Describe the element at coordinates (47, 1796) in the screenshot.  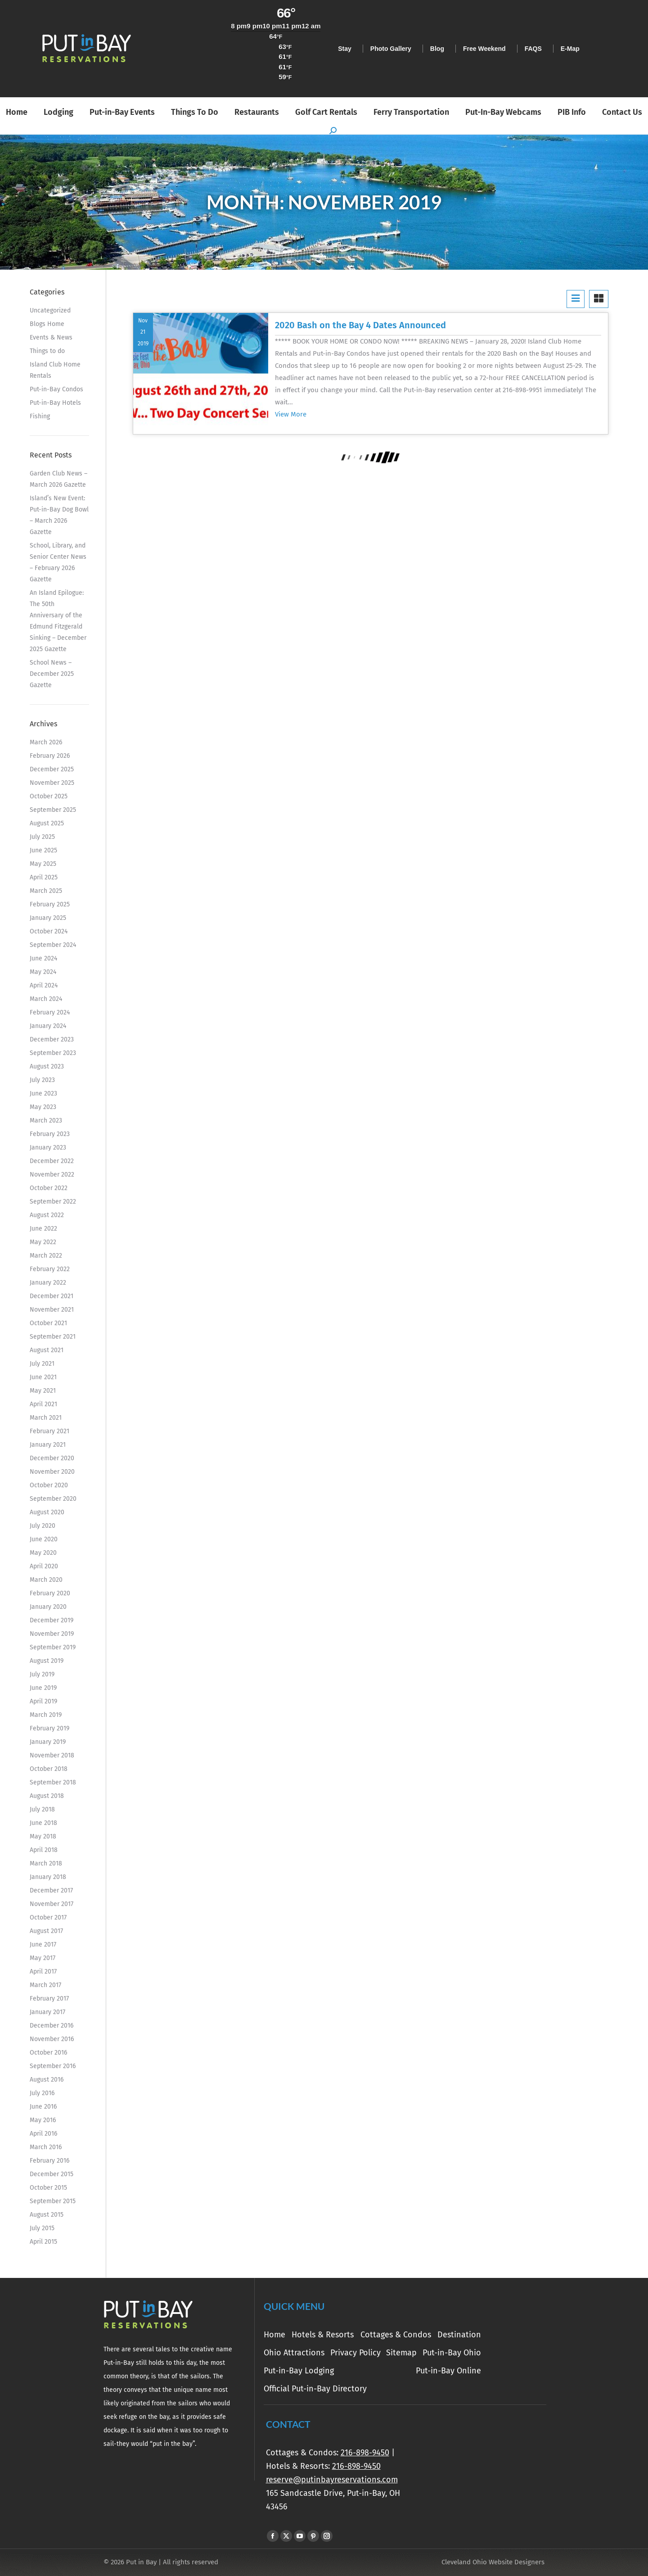
I see `August 2018` at that location.